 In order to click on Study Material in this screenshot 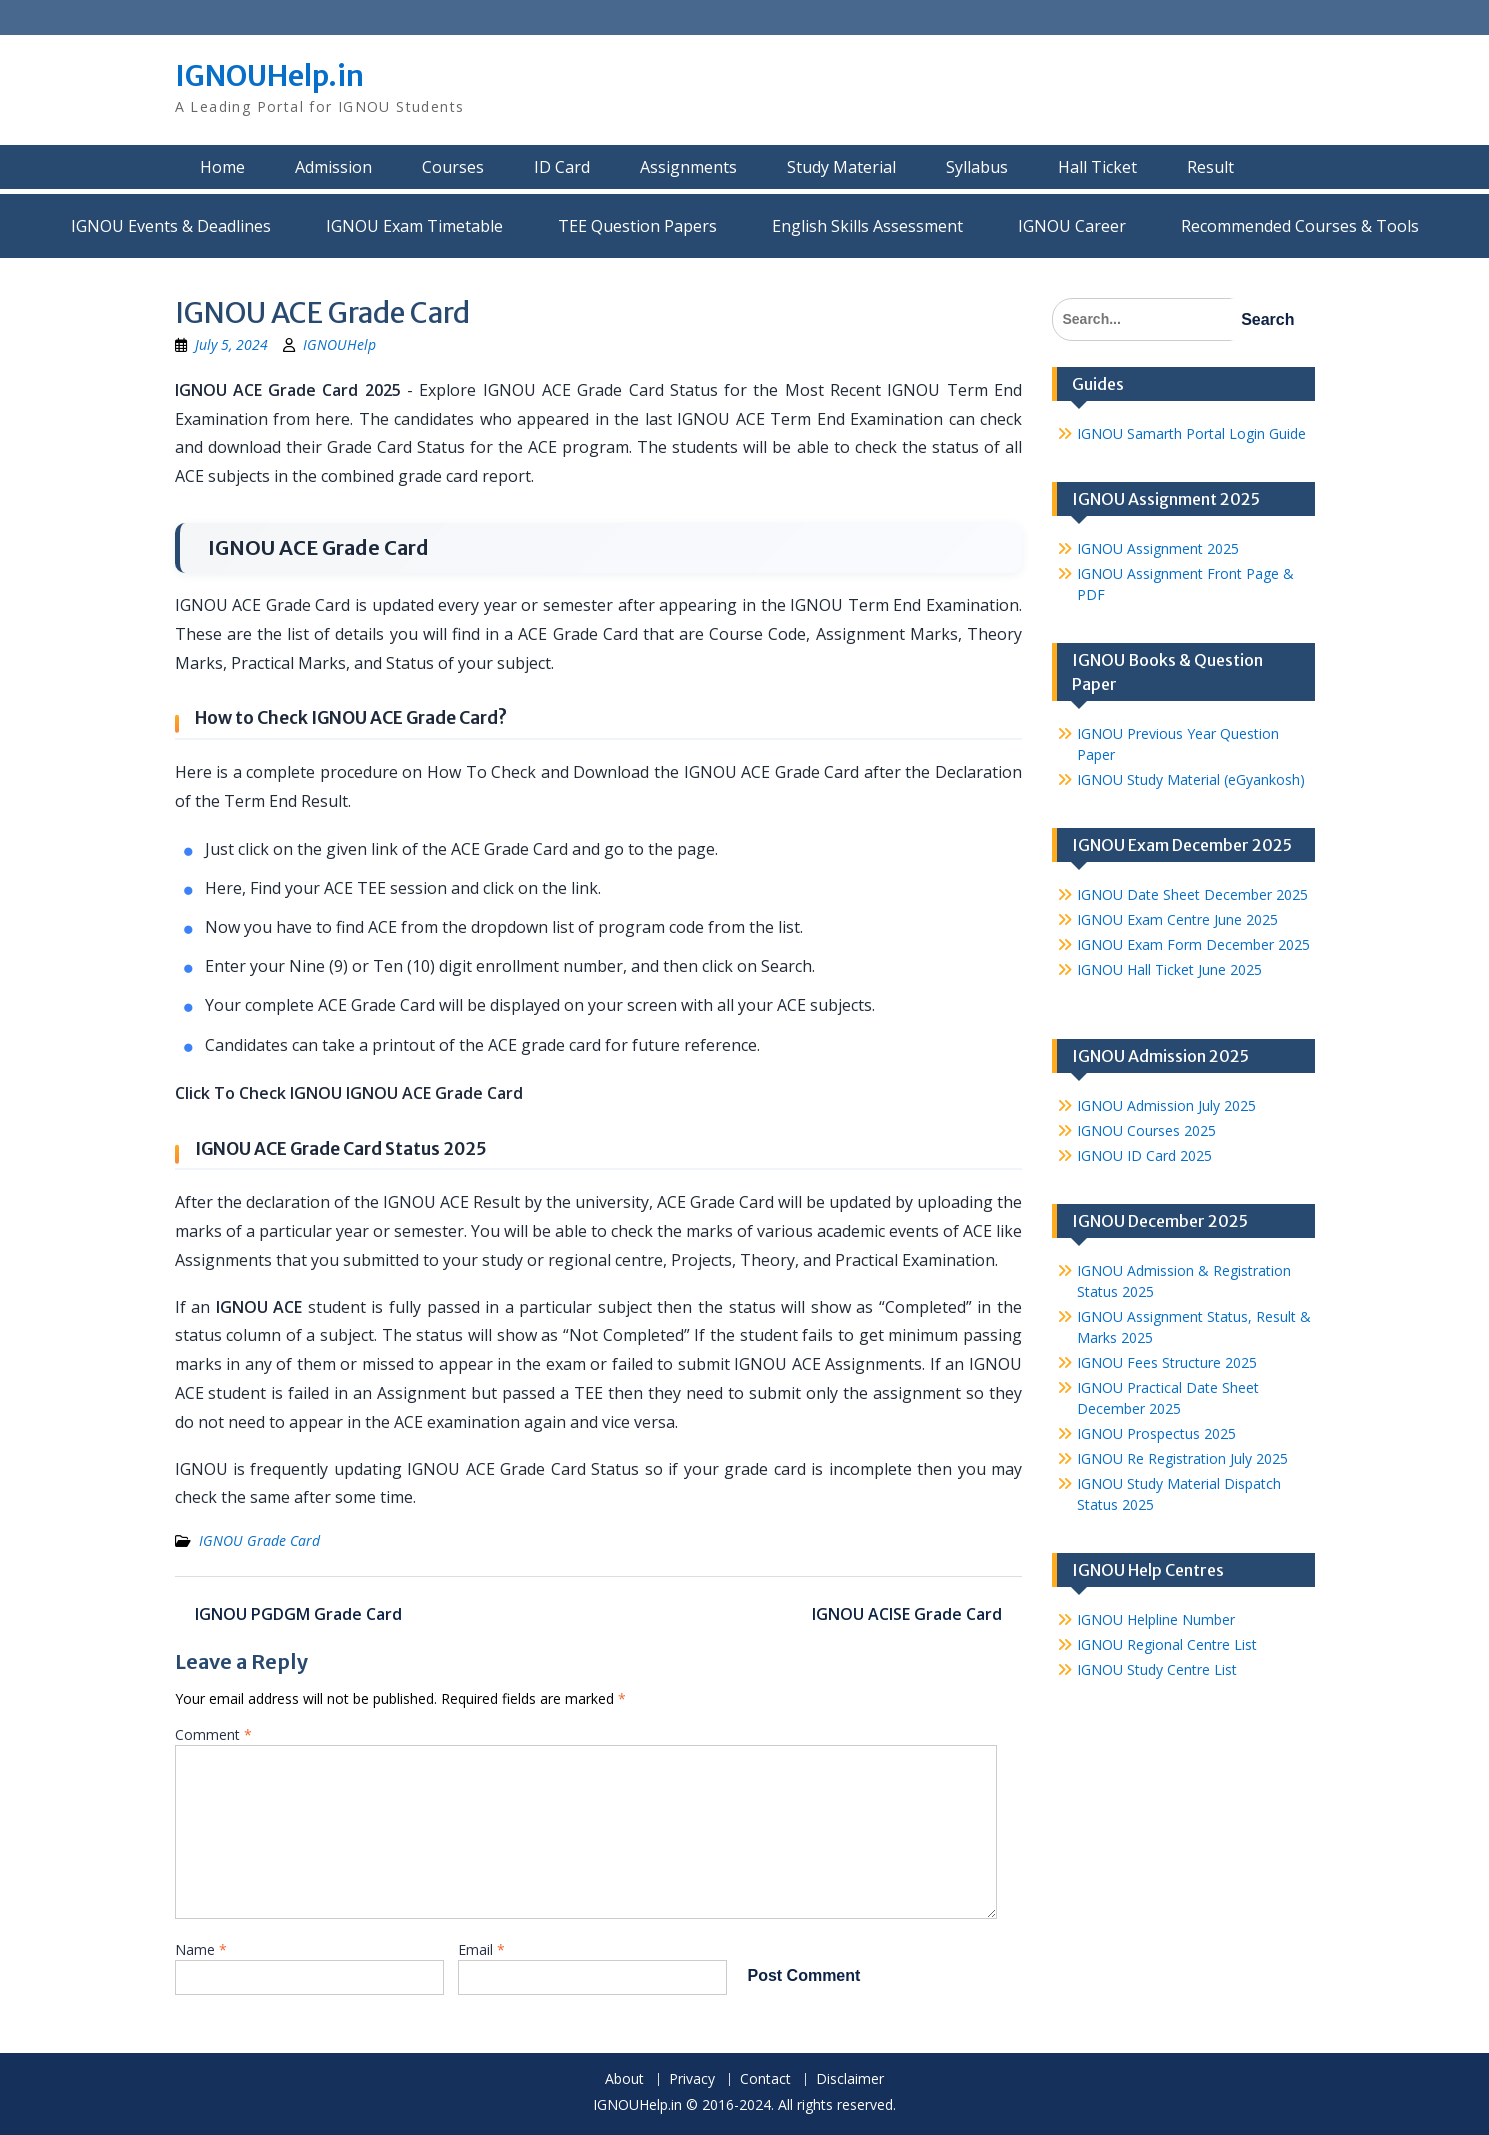, I will do `click(841, 167)`.